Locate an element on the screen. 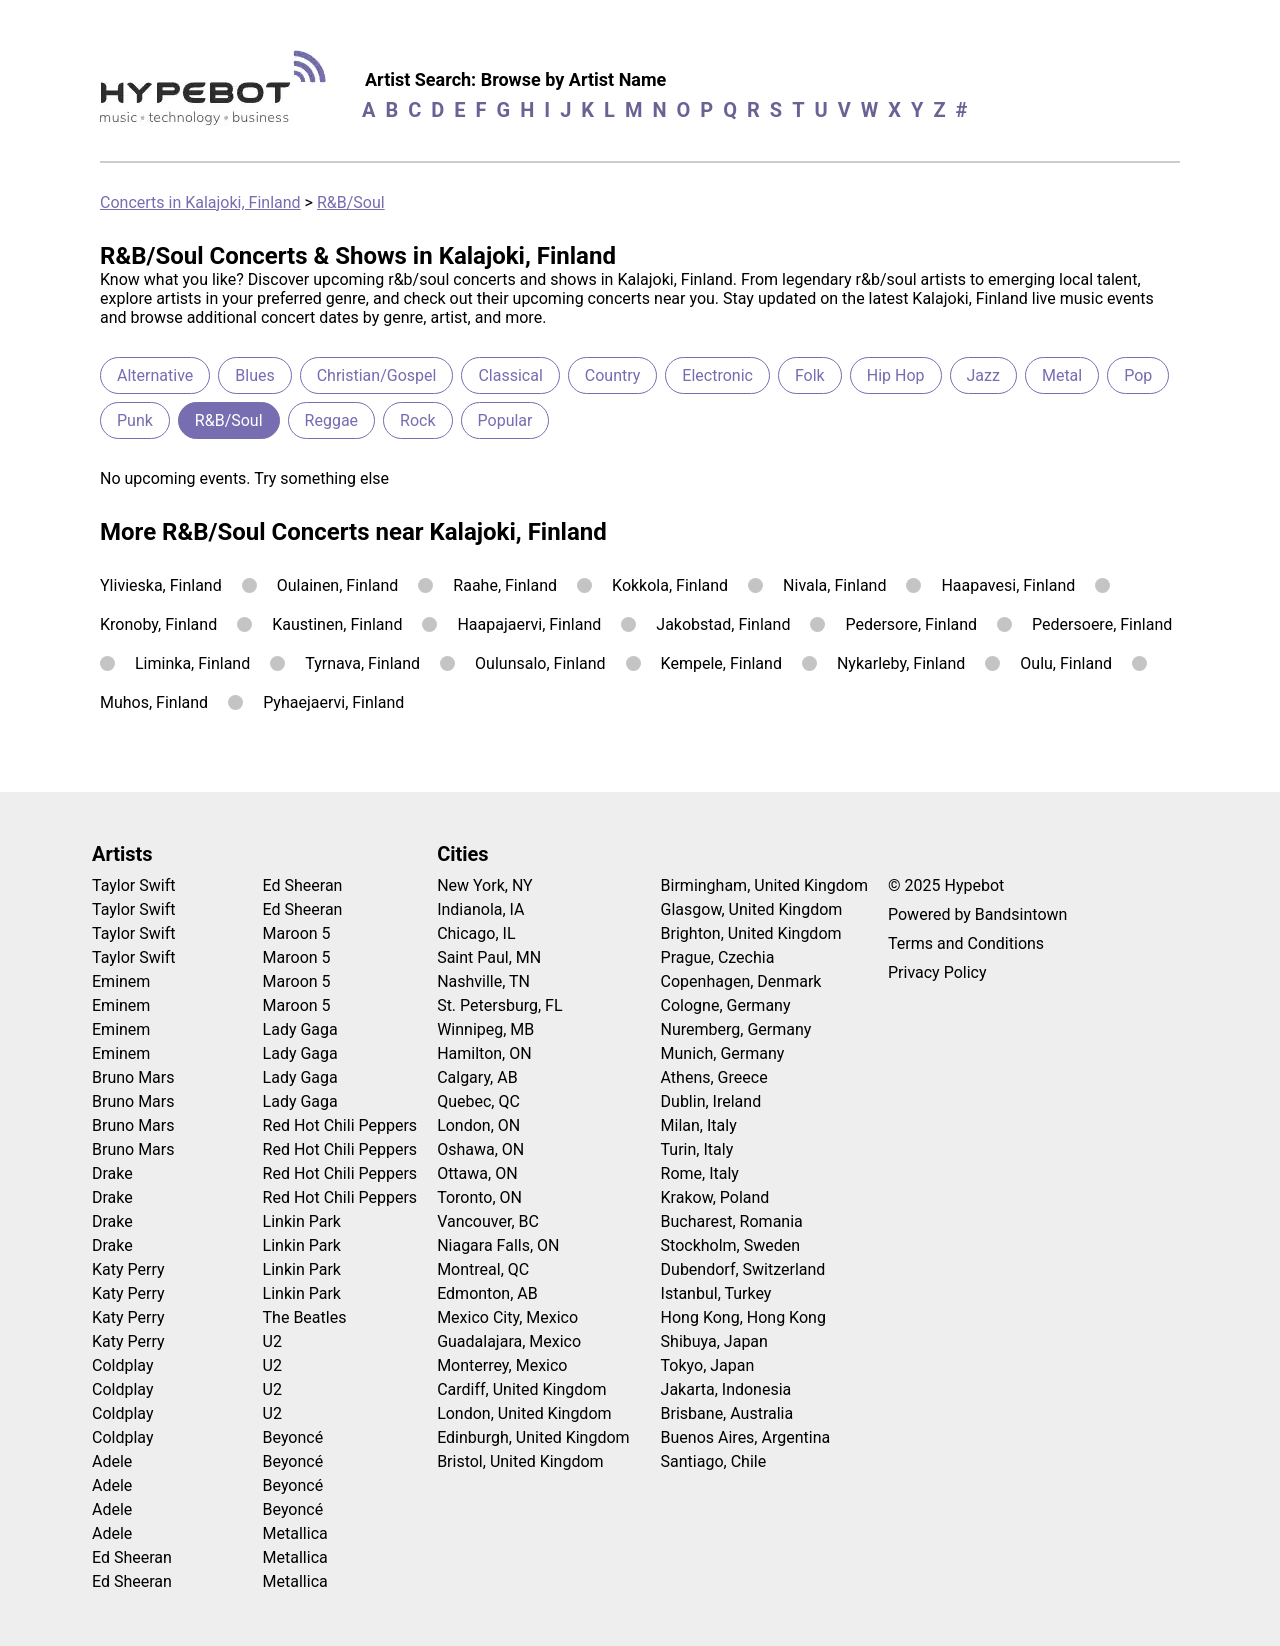  St. Petersburg, FL is located at coordinates (499, 1005).